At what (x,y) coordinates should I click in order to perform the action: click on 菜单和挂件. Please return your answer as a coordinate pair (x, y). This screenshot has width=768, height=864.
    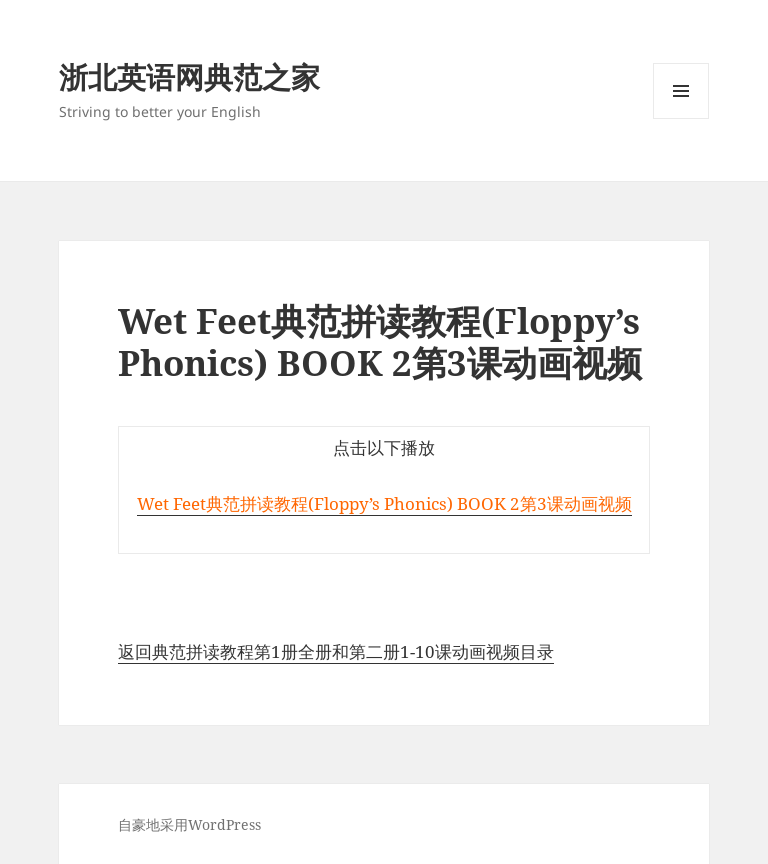
    Looking at the image, I should click on (681, 118).